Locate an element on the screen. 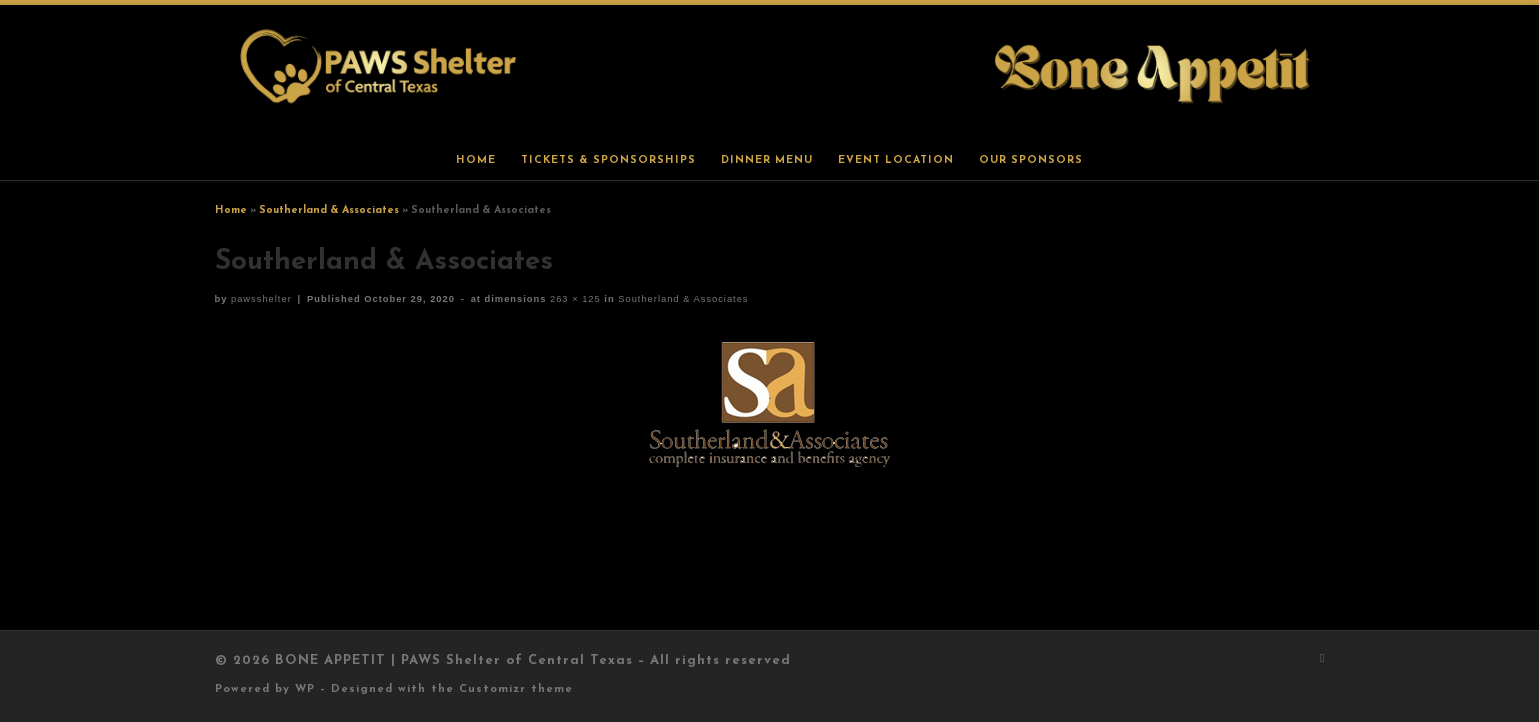 The height and width of the screenshot is (722, 1539). [BONE APPETIT | PAWS Shelter of Central Texas |] is located at coordinates (770, 72).